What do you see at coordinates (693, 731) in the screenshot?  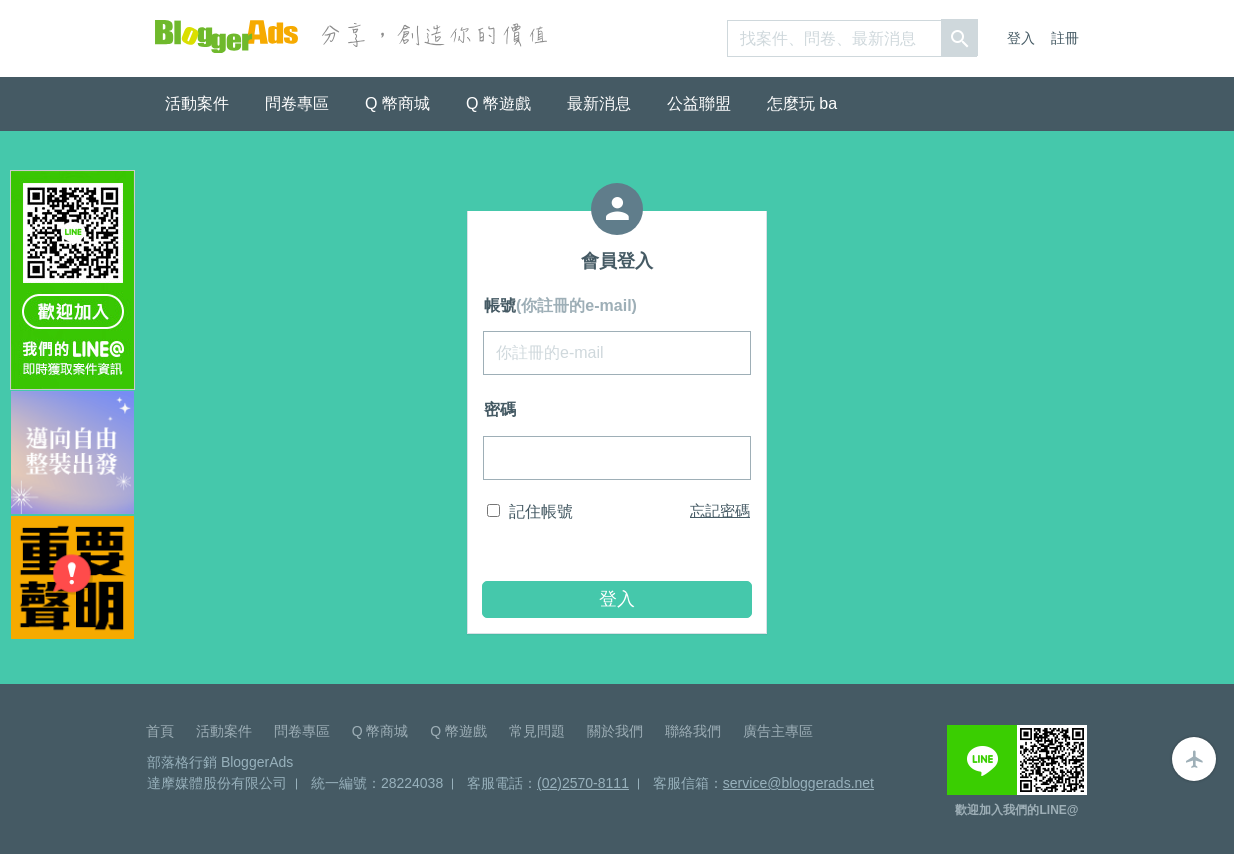 I see `聯絡我們` at bounding box center [693, 731].